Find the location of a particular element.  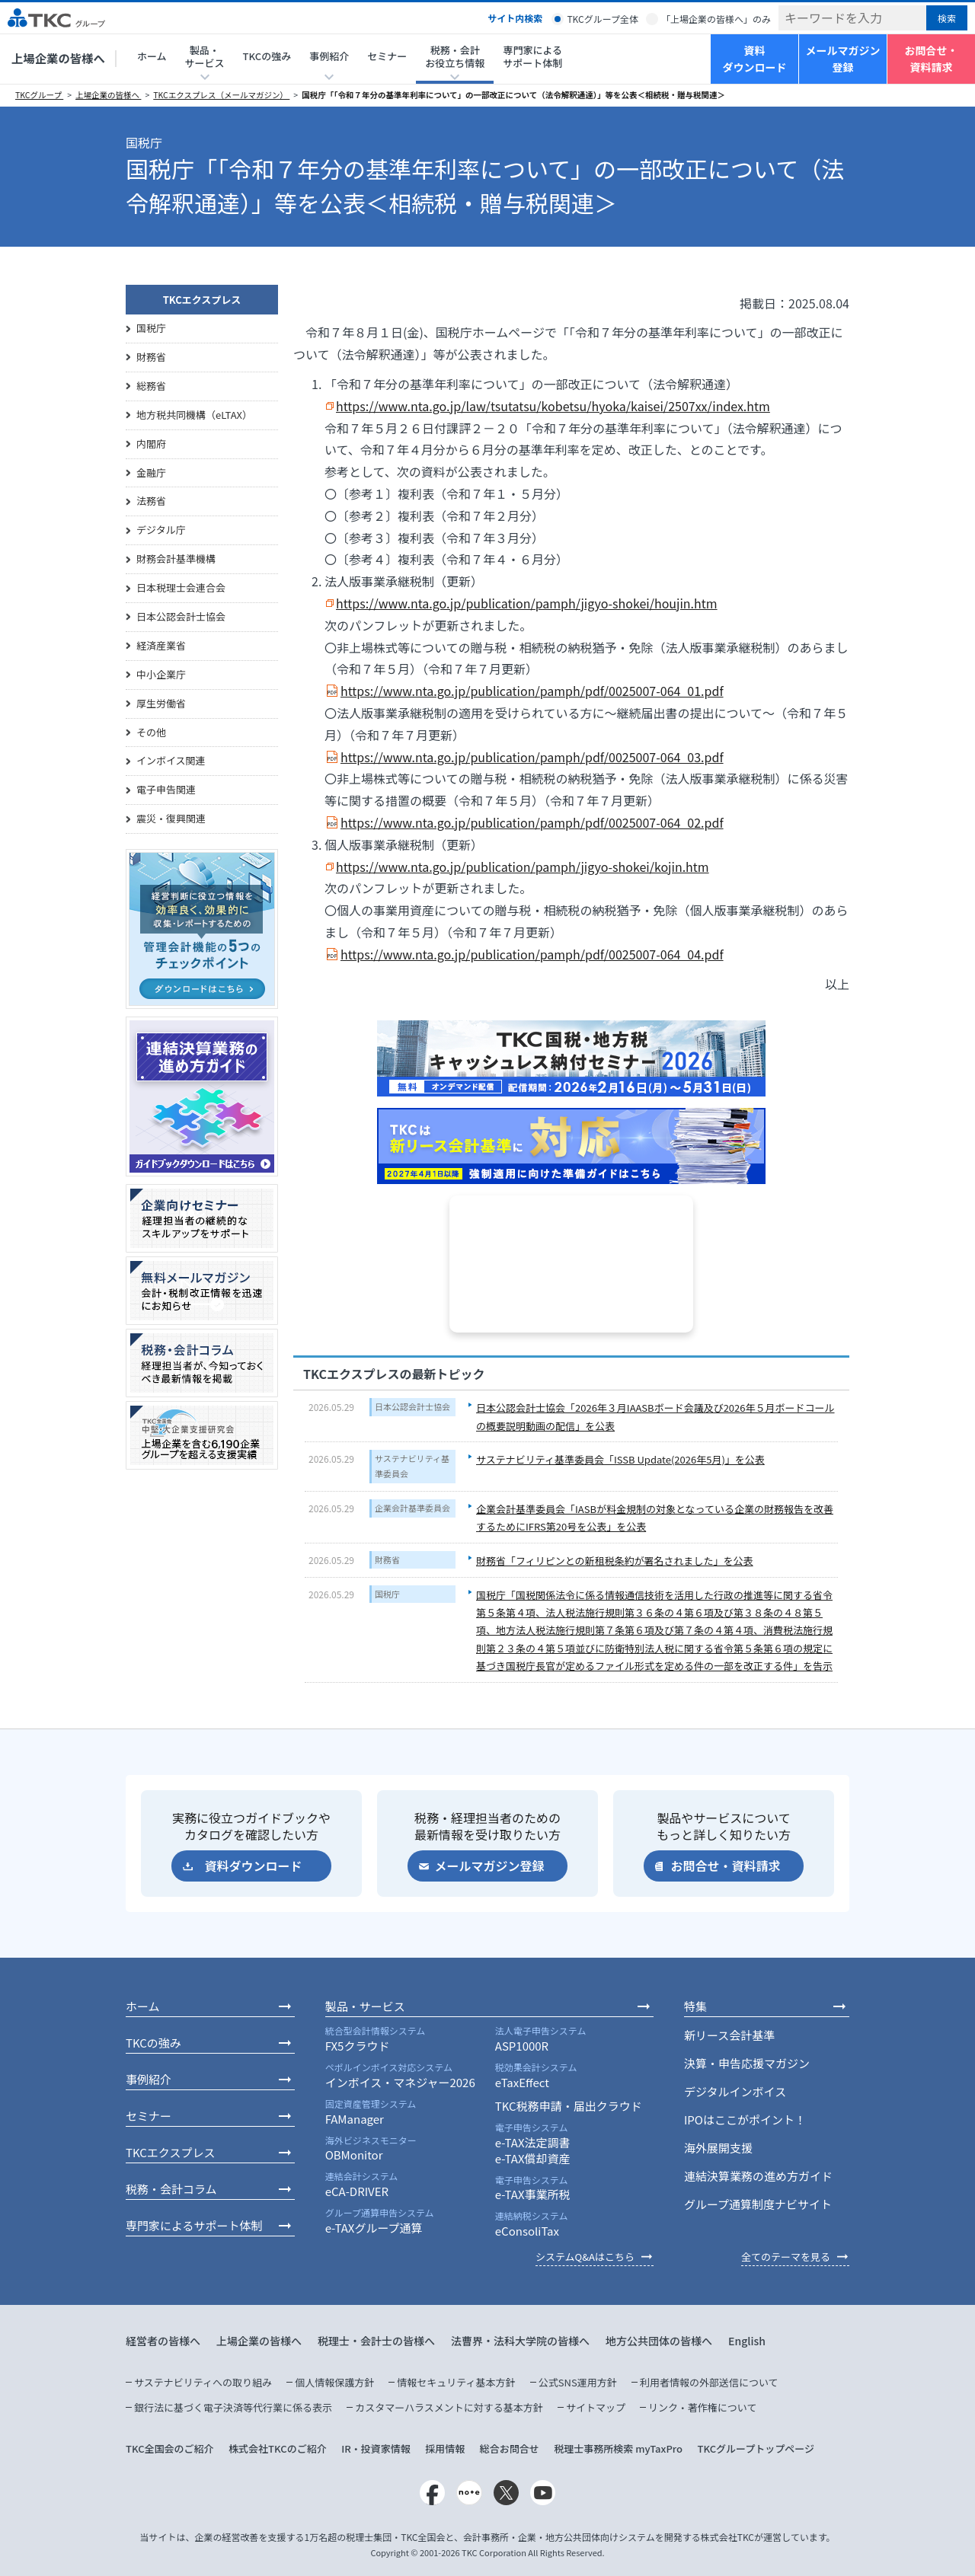

TKC全国会のご紹介 is located at coordinates (170, 2448).